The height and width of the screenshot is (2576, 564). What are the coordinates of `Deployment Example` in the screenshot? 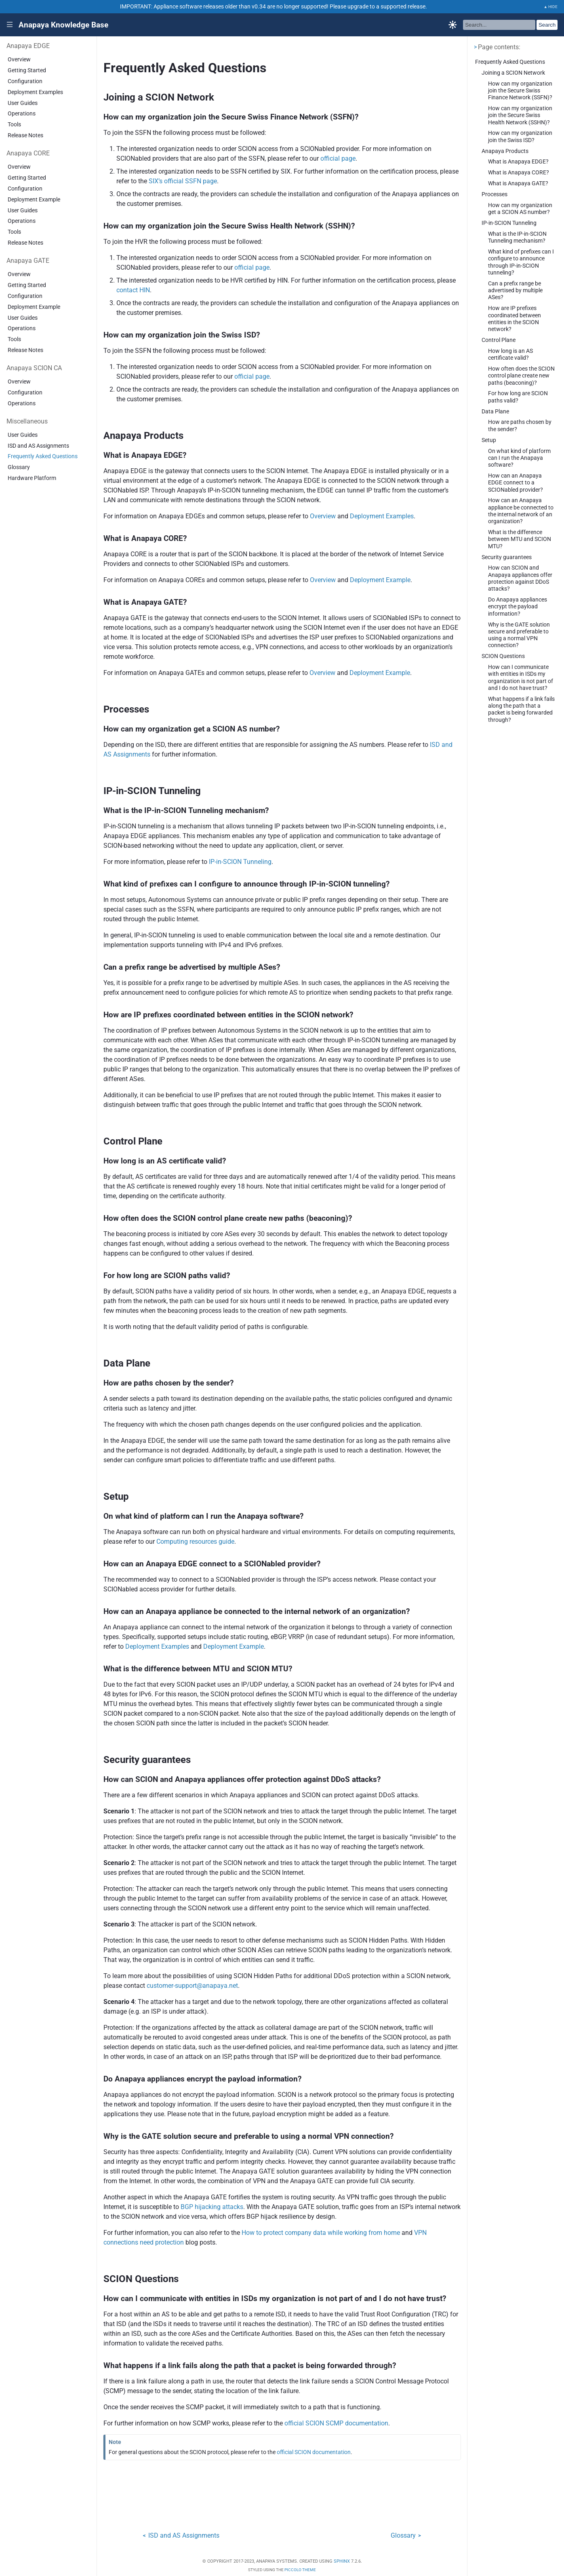 It's located at (34, 199).